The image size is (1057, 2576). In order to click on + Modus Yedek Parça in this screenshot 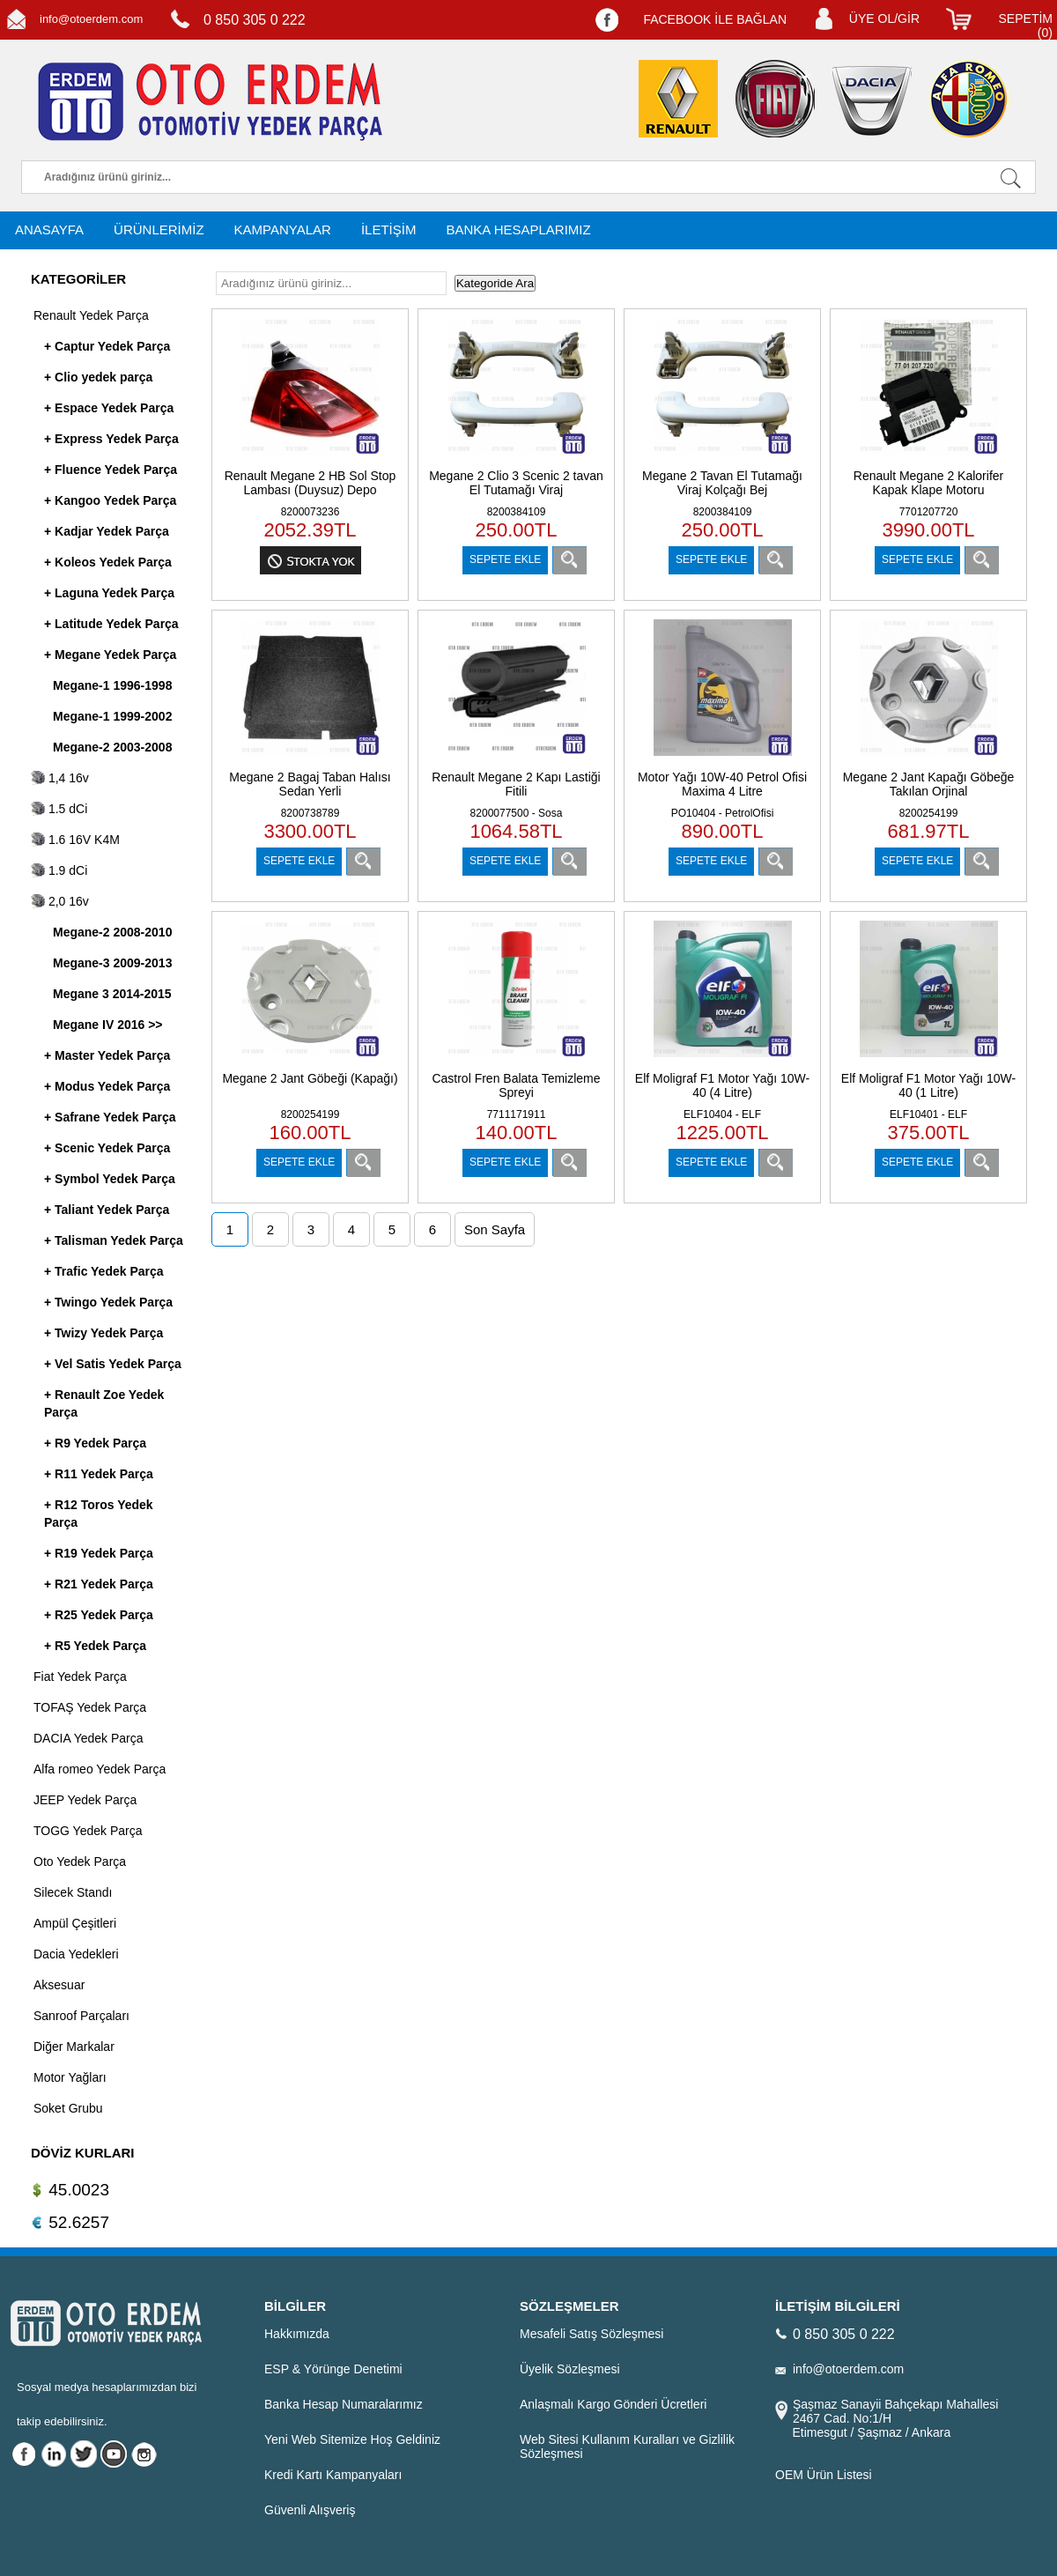, I will do `click(107, 1086)`.